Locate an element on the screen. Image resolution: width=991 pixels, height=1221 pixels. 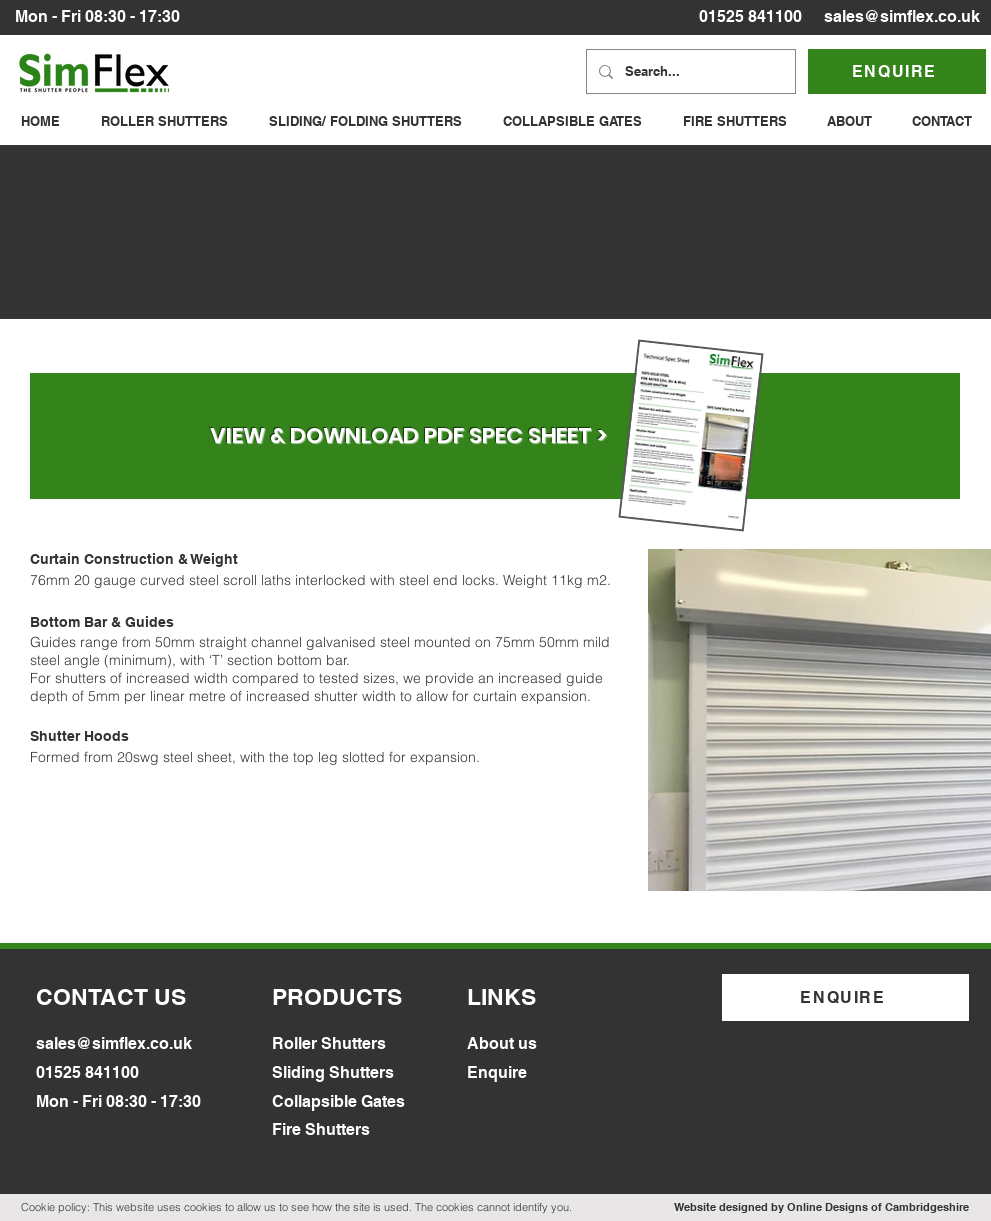
Enquire is located at coordinates (497, 1072).